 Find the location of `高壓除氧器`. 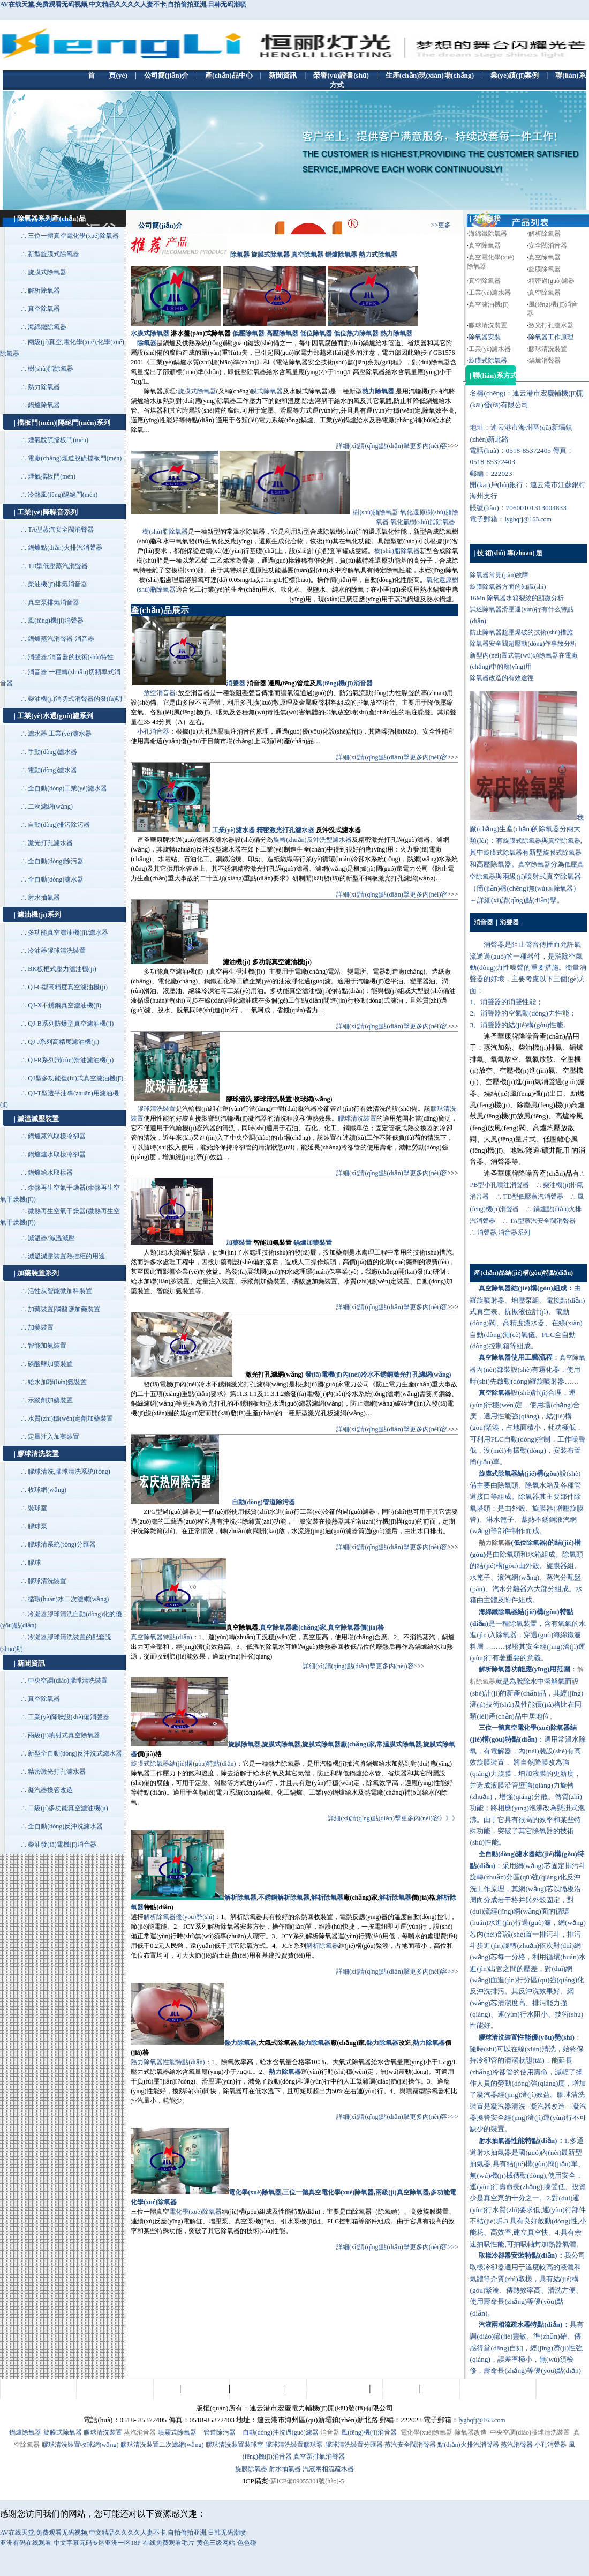

高壓除氧器 is located at coordinates (282, 333).